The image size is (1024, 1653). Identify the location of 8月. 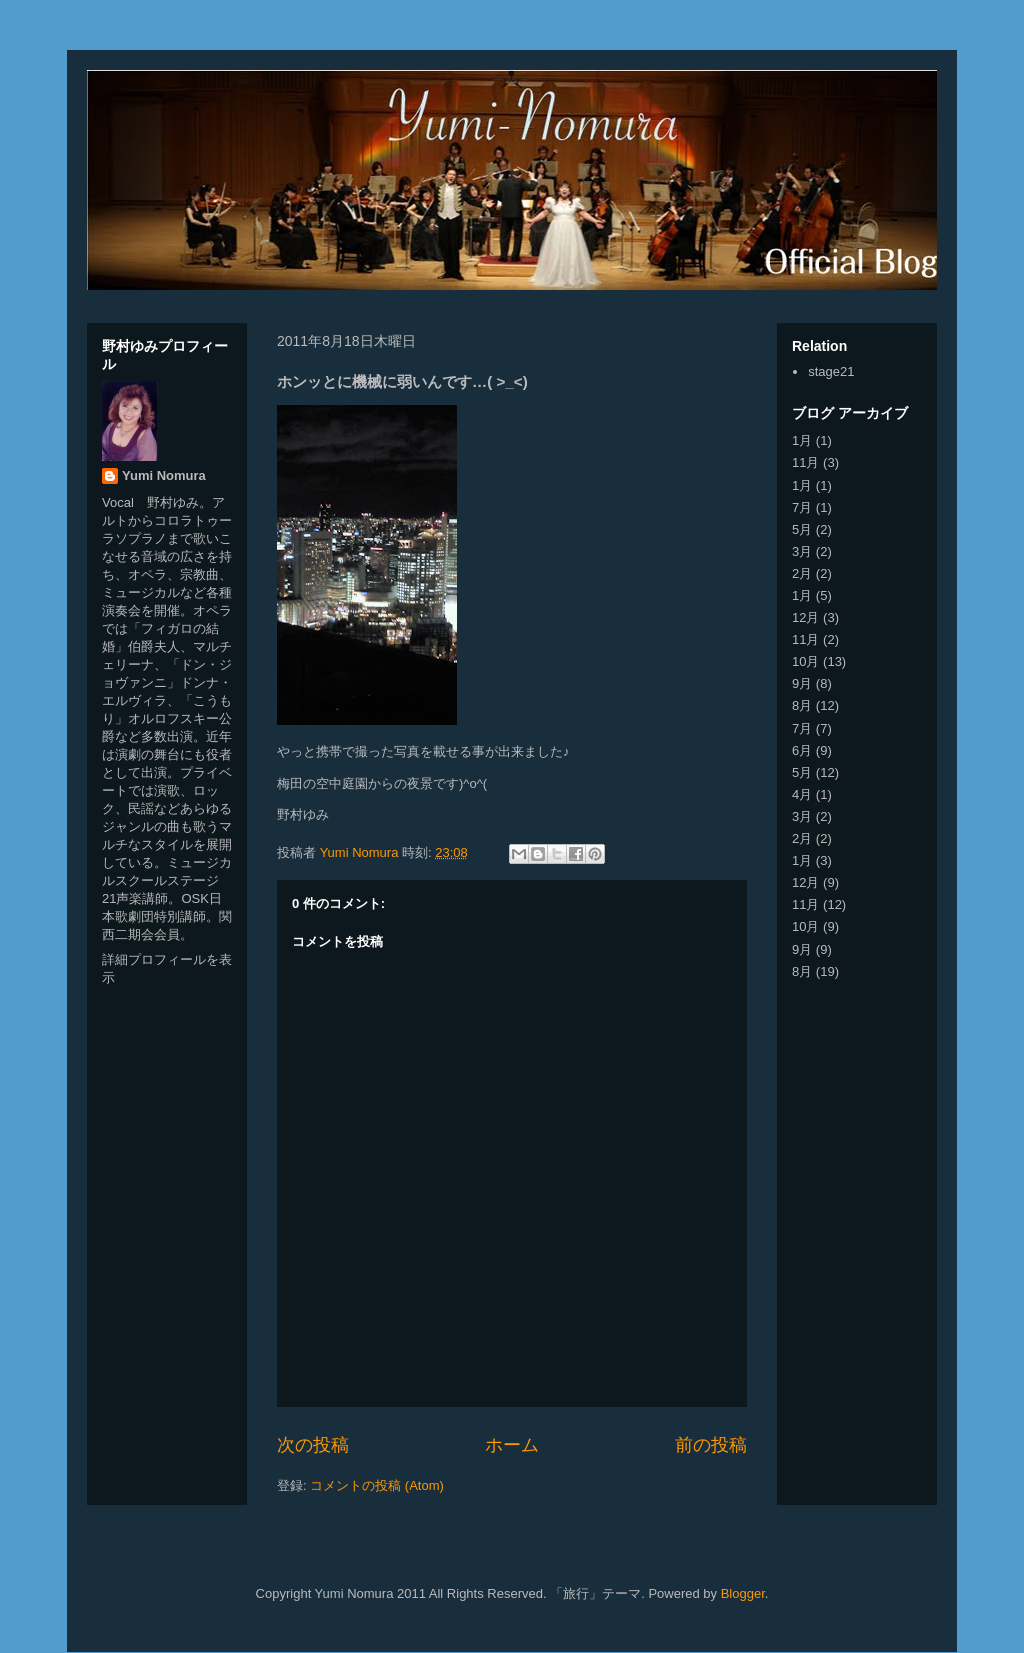
(802, 705).